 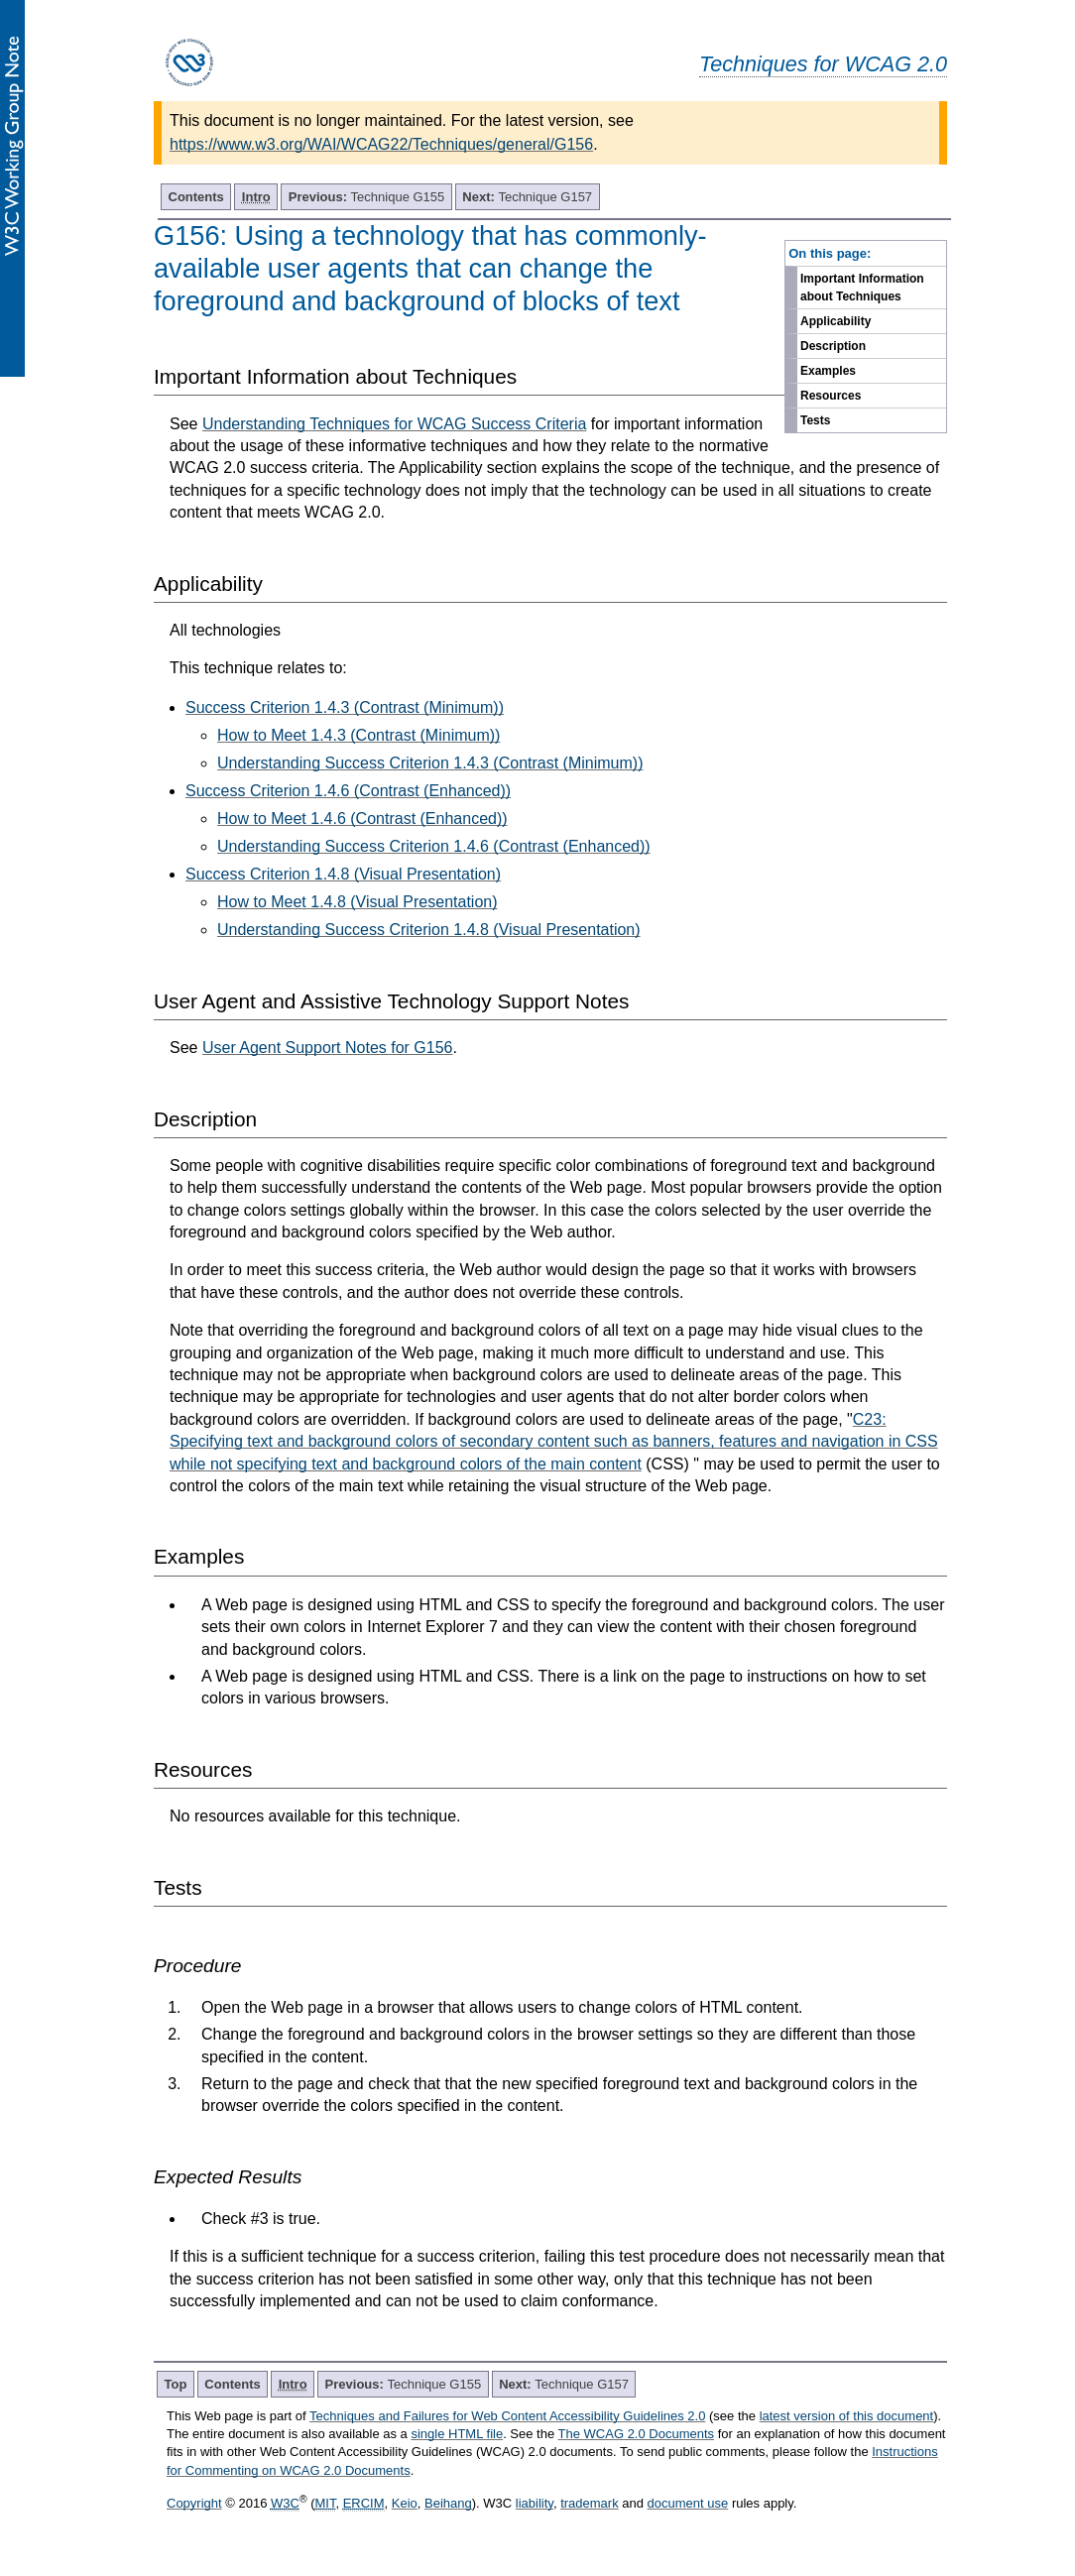 I want to click on latest version of this document, so click(x=847, y=2415).